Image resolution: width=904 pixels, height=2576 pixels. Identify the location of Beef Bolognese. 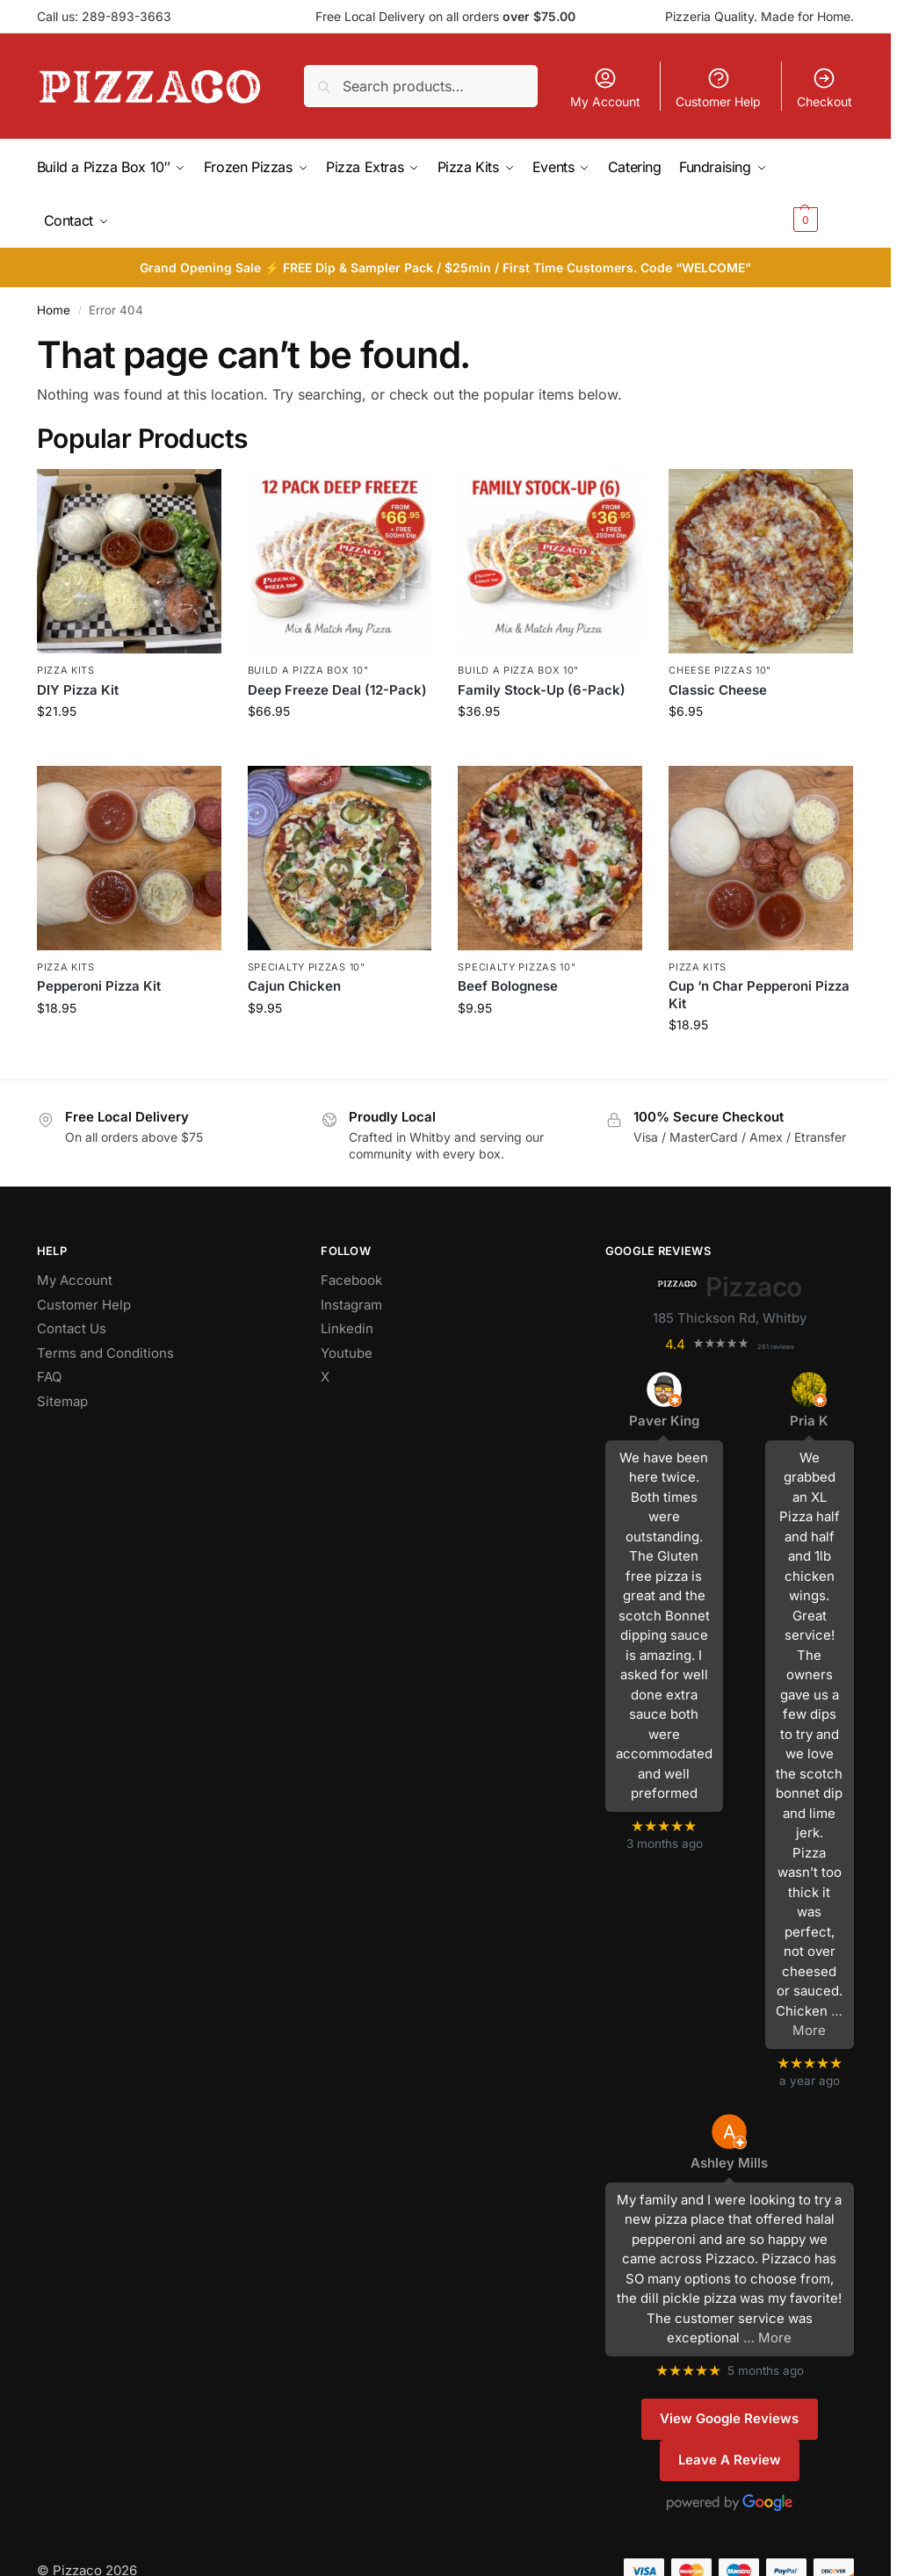
(508, 983).